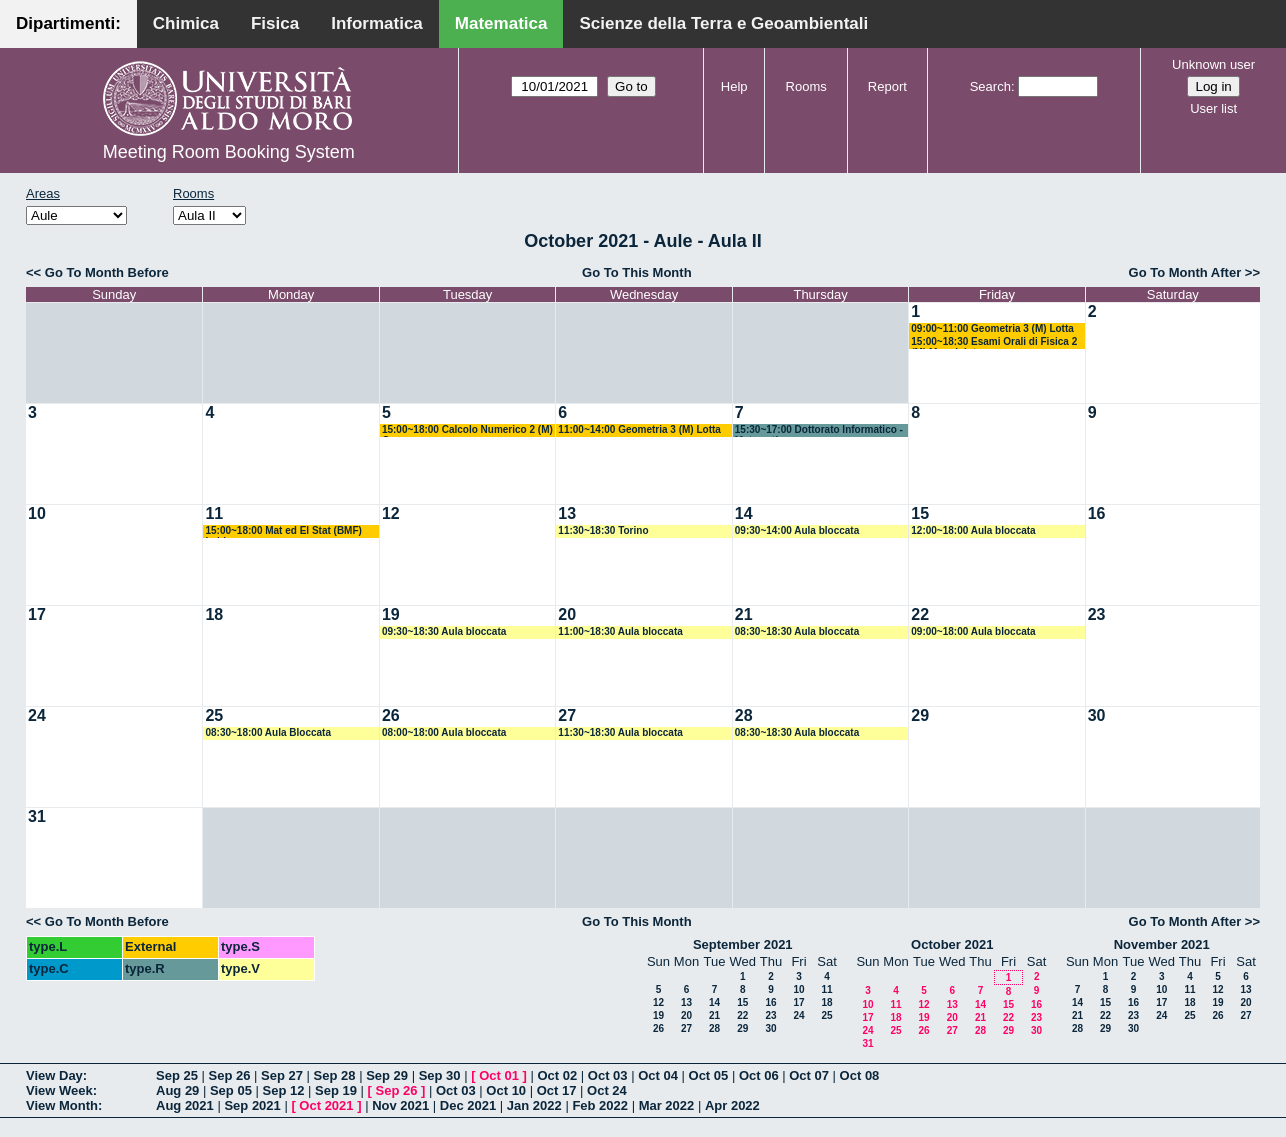 The height and width of the screenshot is (1137, 1286). What do you see at coordinates (326, 1105) in the screenshot?
I see `Oct 2021` at bounding box center [326, 1105].